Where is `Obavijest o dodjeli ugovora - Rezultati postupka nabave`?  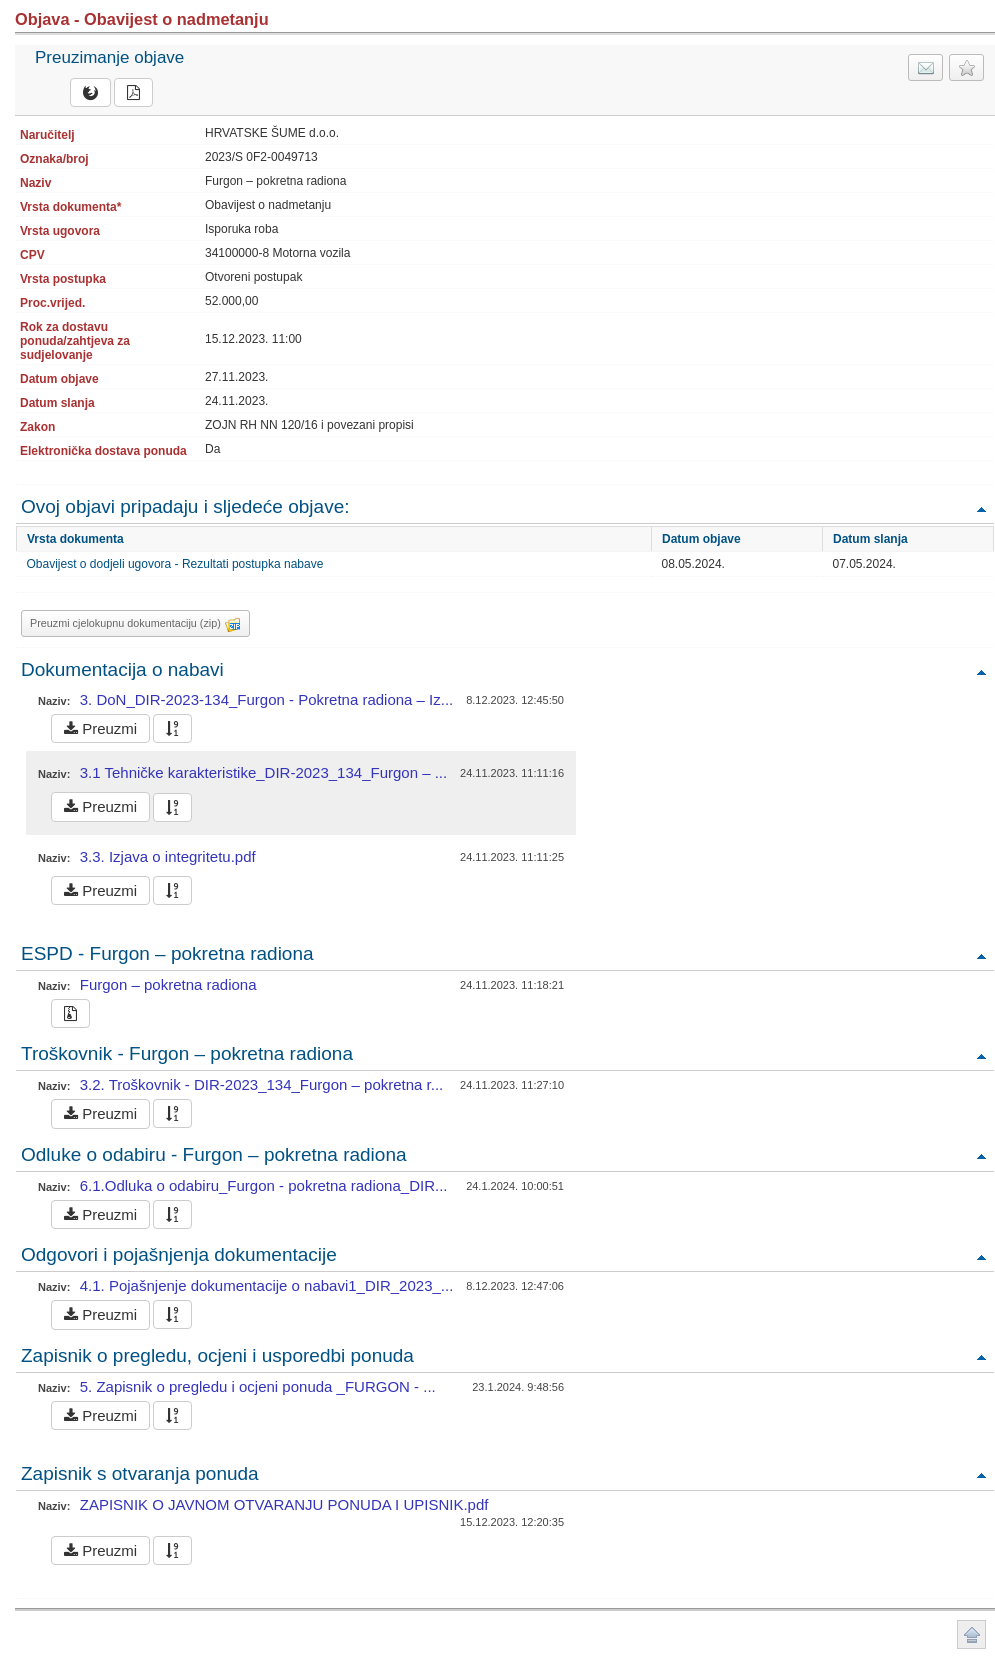
Obavijest o dodjeli ugovora - Rezultati postupka nabave is located at coordinates (175, 564).